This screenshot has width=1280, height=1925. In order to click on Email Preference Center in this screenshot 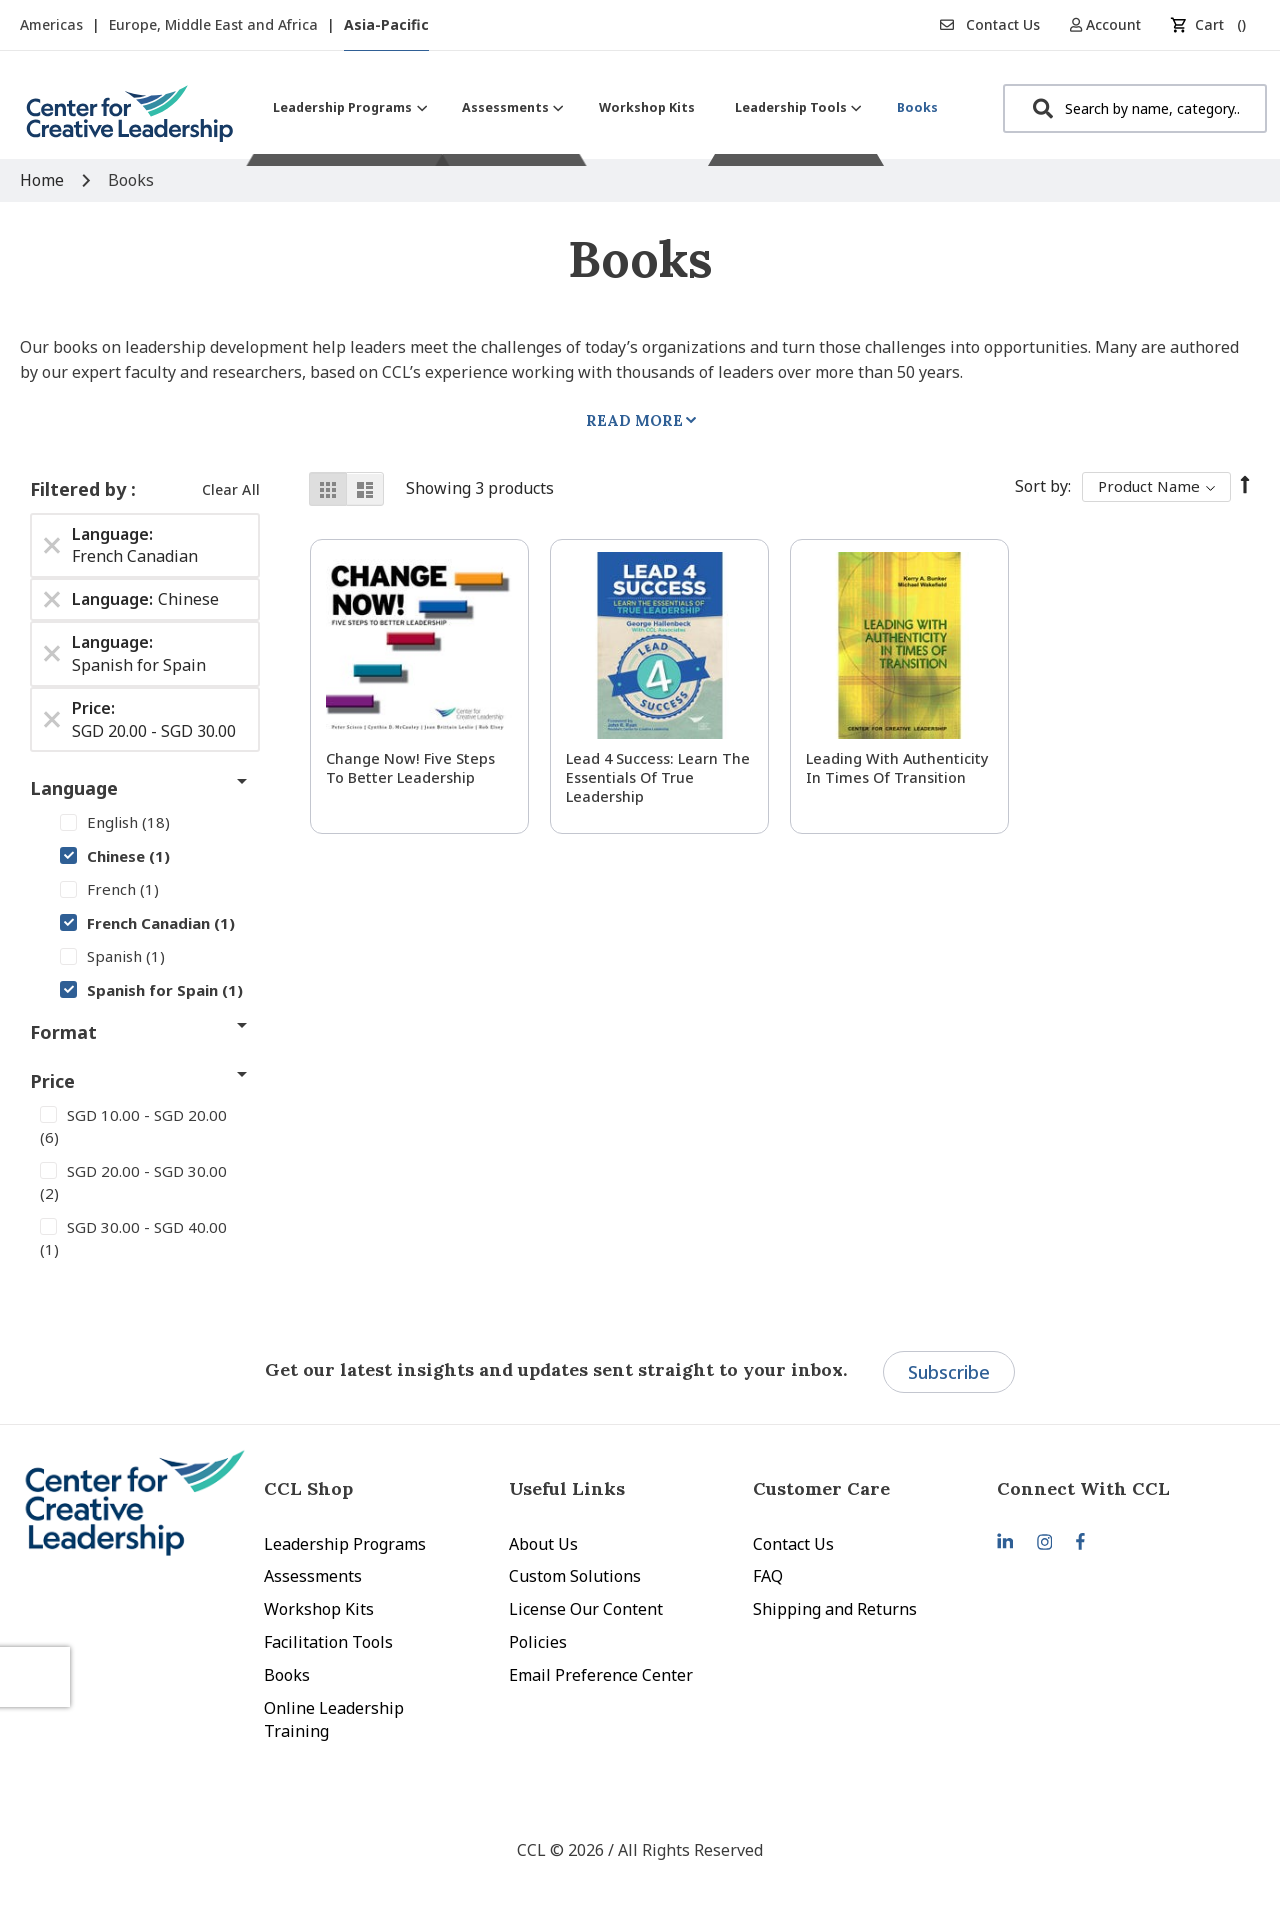, I will do `click(601, 1675)`.